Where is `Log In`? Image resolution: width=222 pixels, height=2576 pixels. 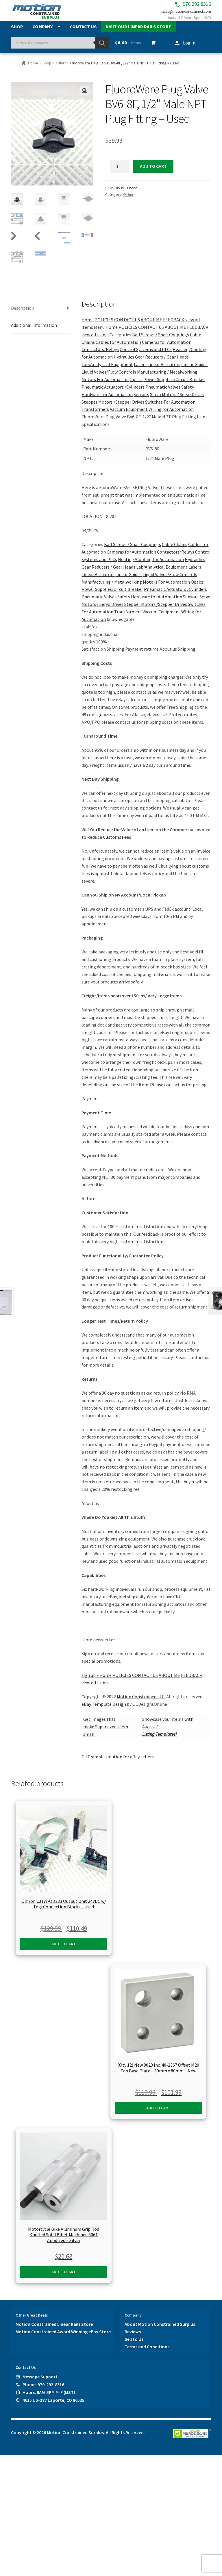 Log In is located at coordinates (189, 49).